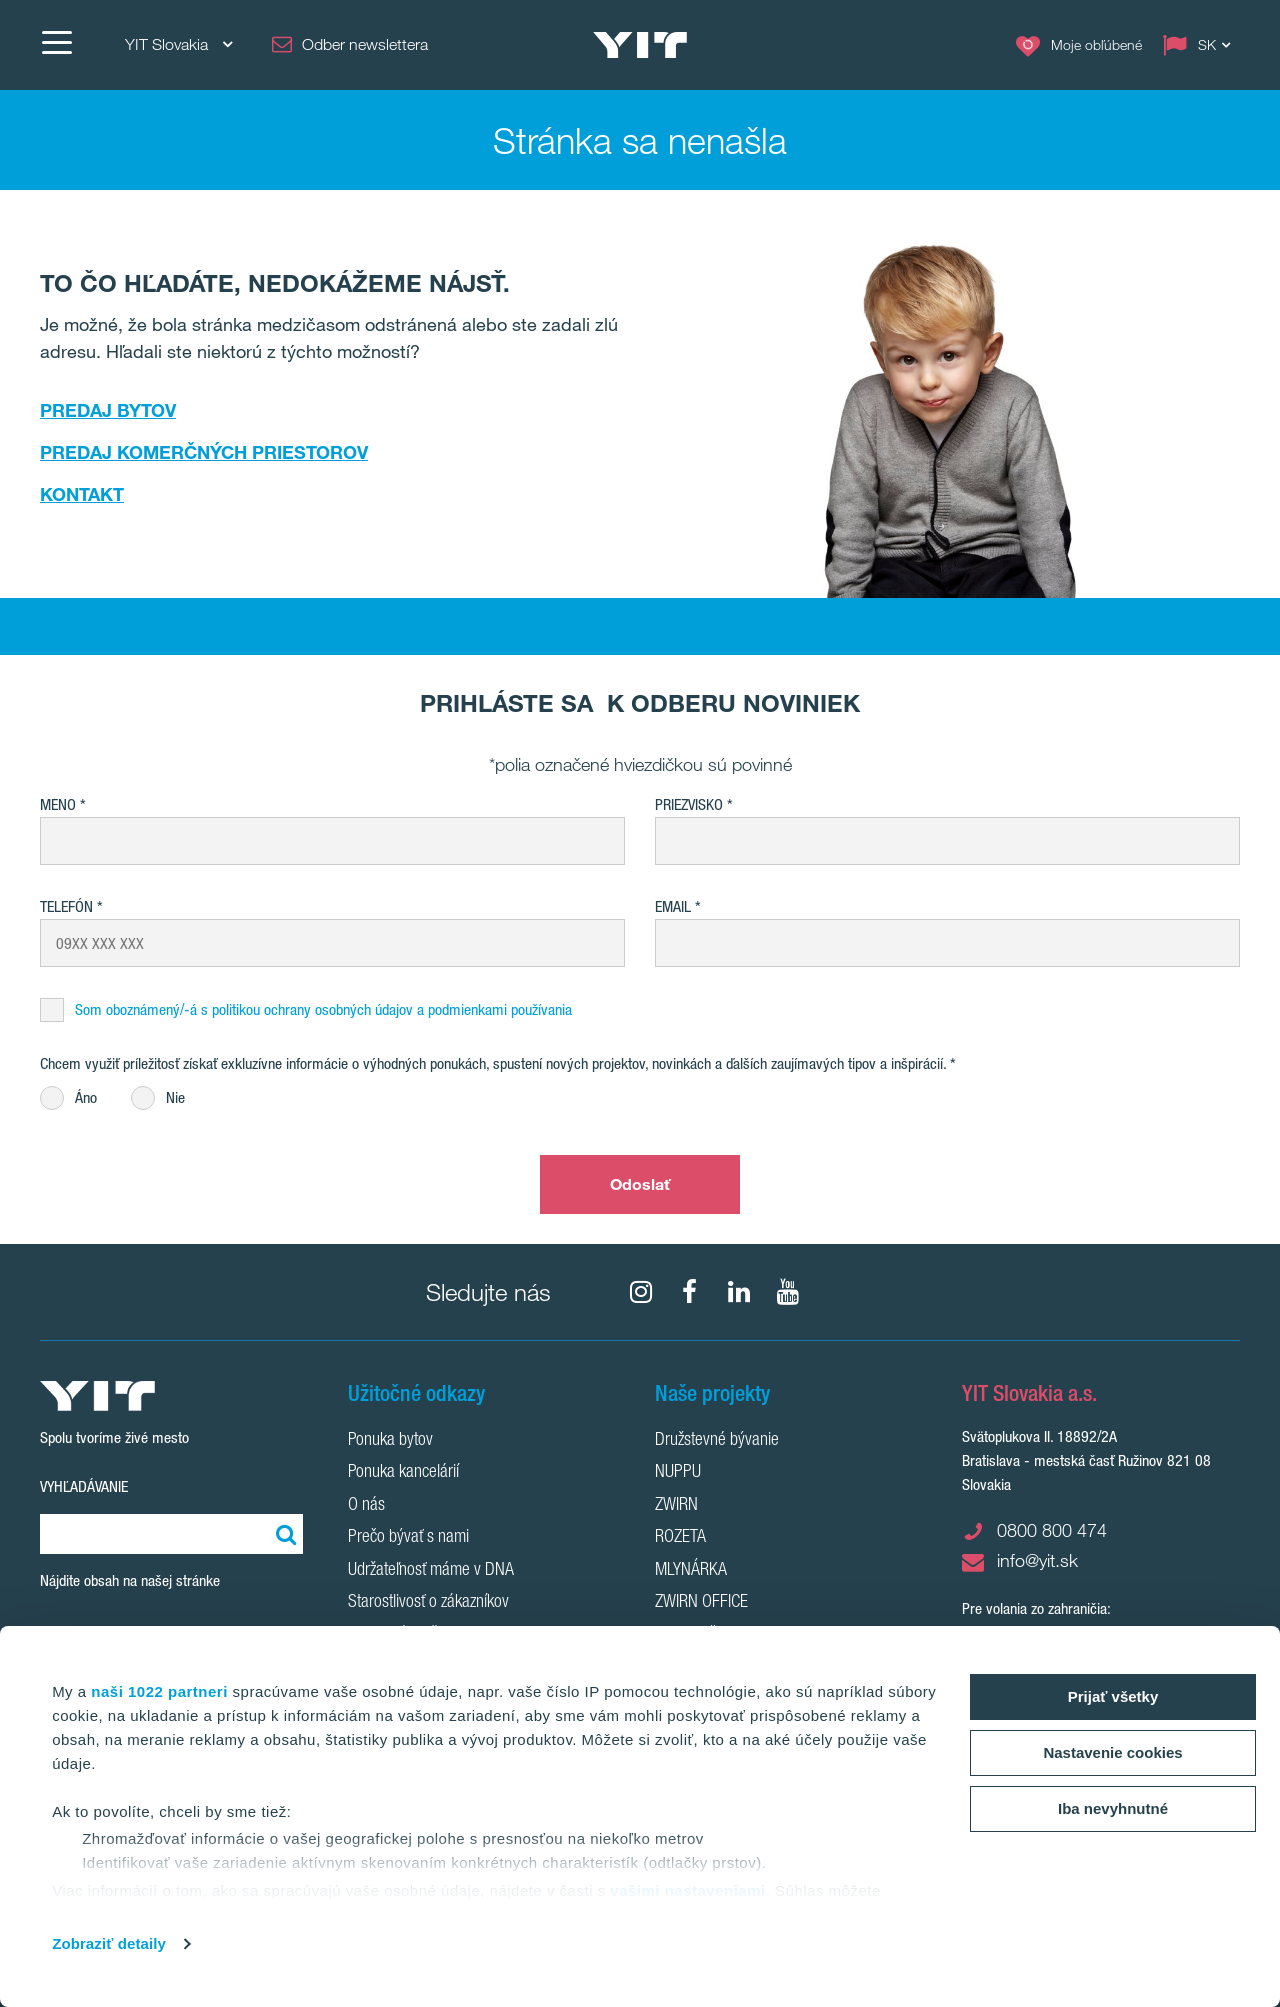  Describe the element at coordinates (109, 1943) in the screenshot. I see `Zobraziť detaily` at that location.